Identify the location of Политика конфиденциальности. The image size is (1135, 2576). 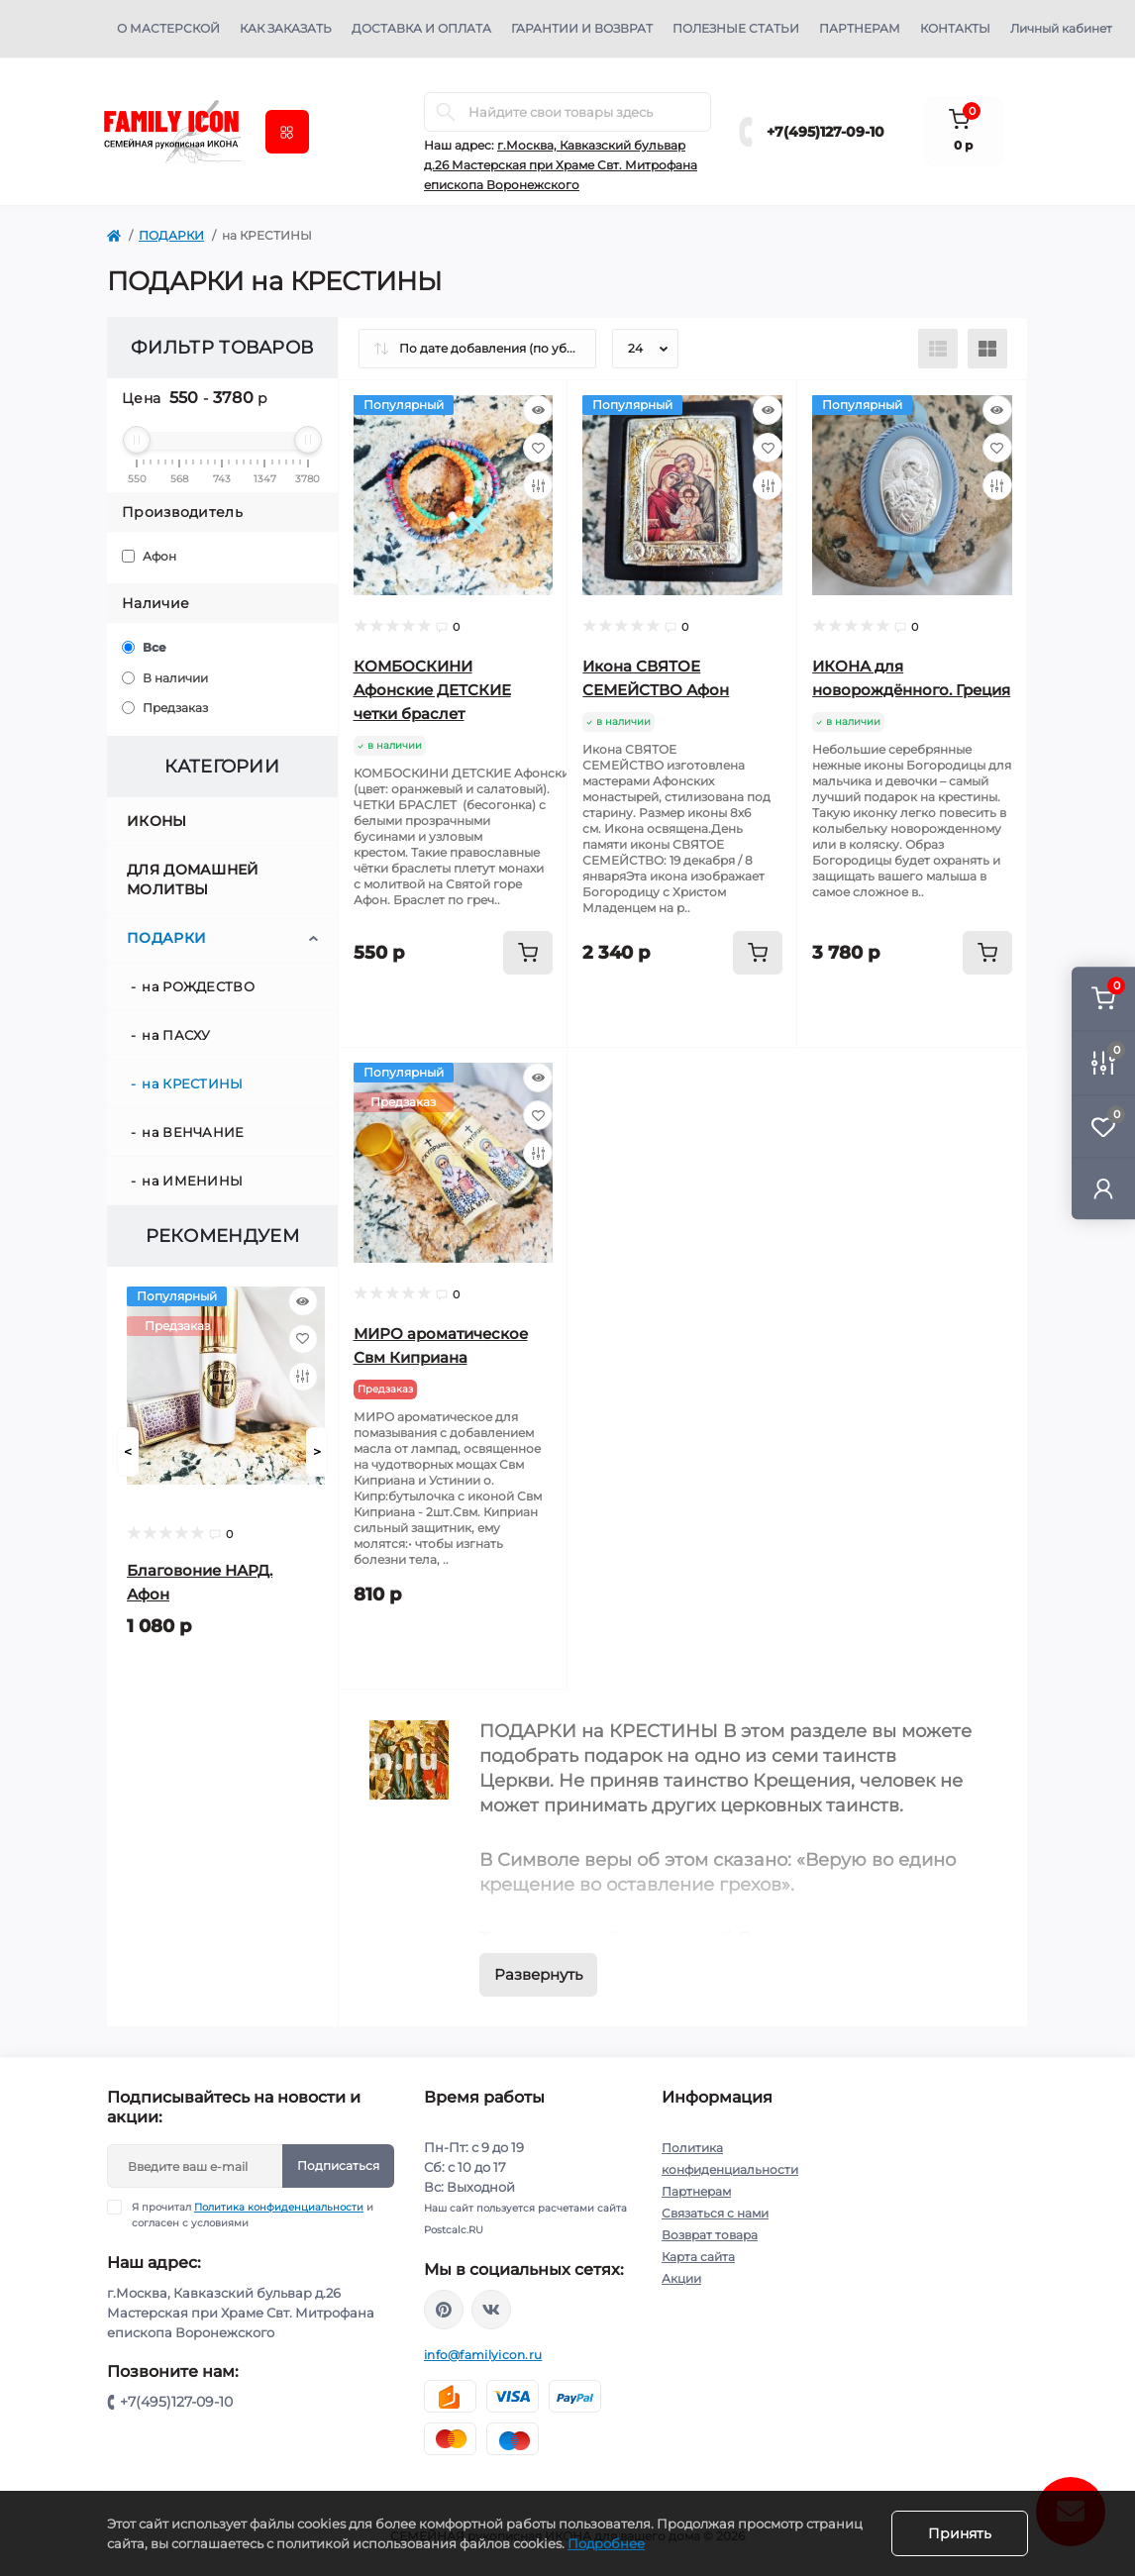
(278, 2207).